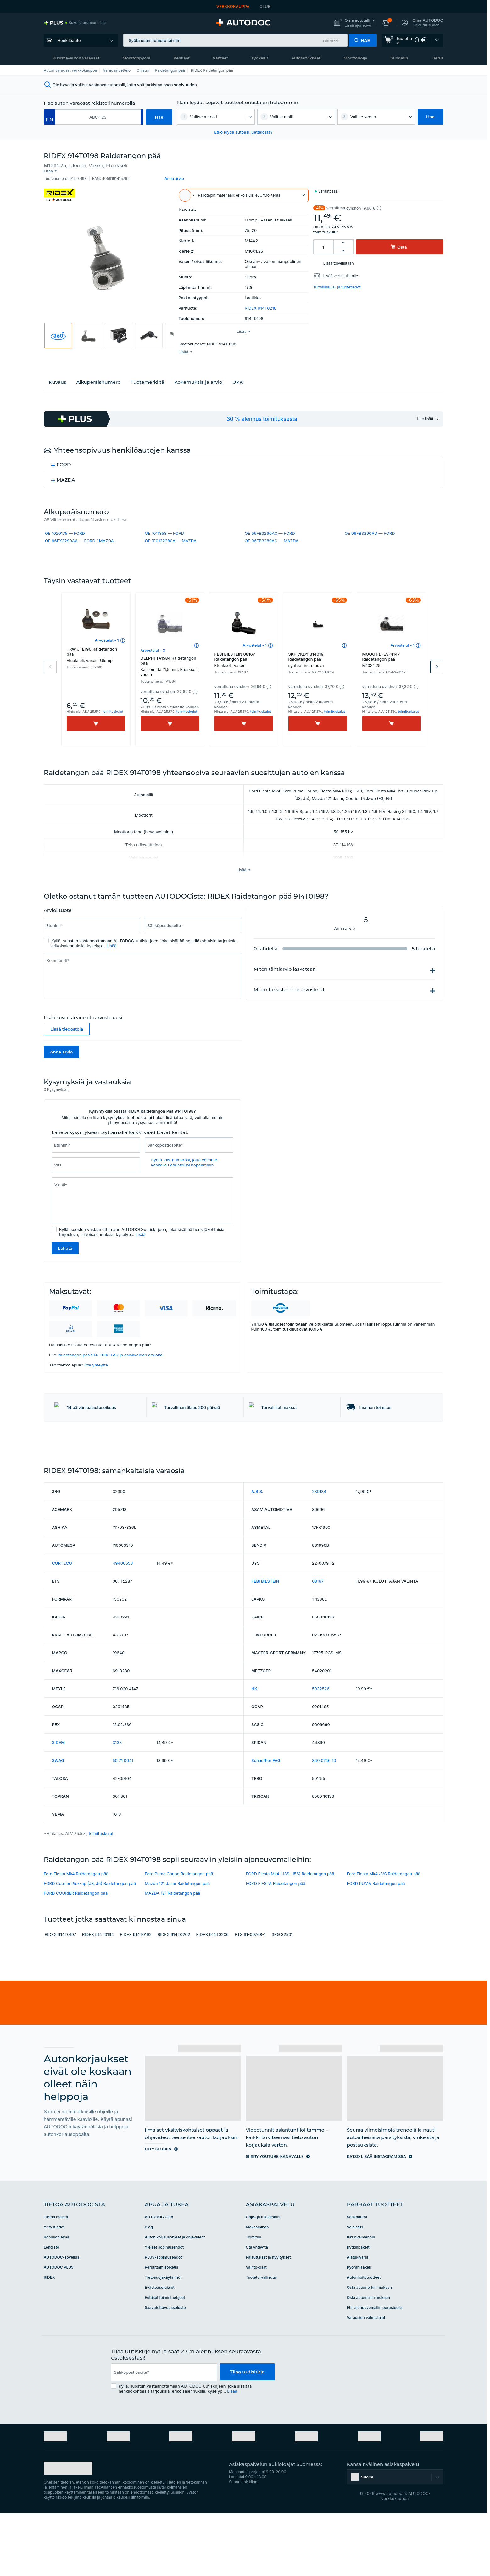  Describe the element at coordinates (247, 2430) in the screenshot. I see `Tilaa uutiskirje [button]` at that location.